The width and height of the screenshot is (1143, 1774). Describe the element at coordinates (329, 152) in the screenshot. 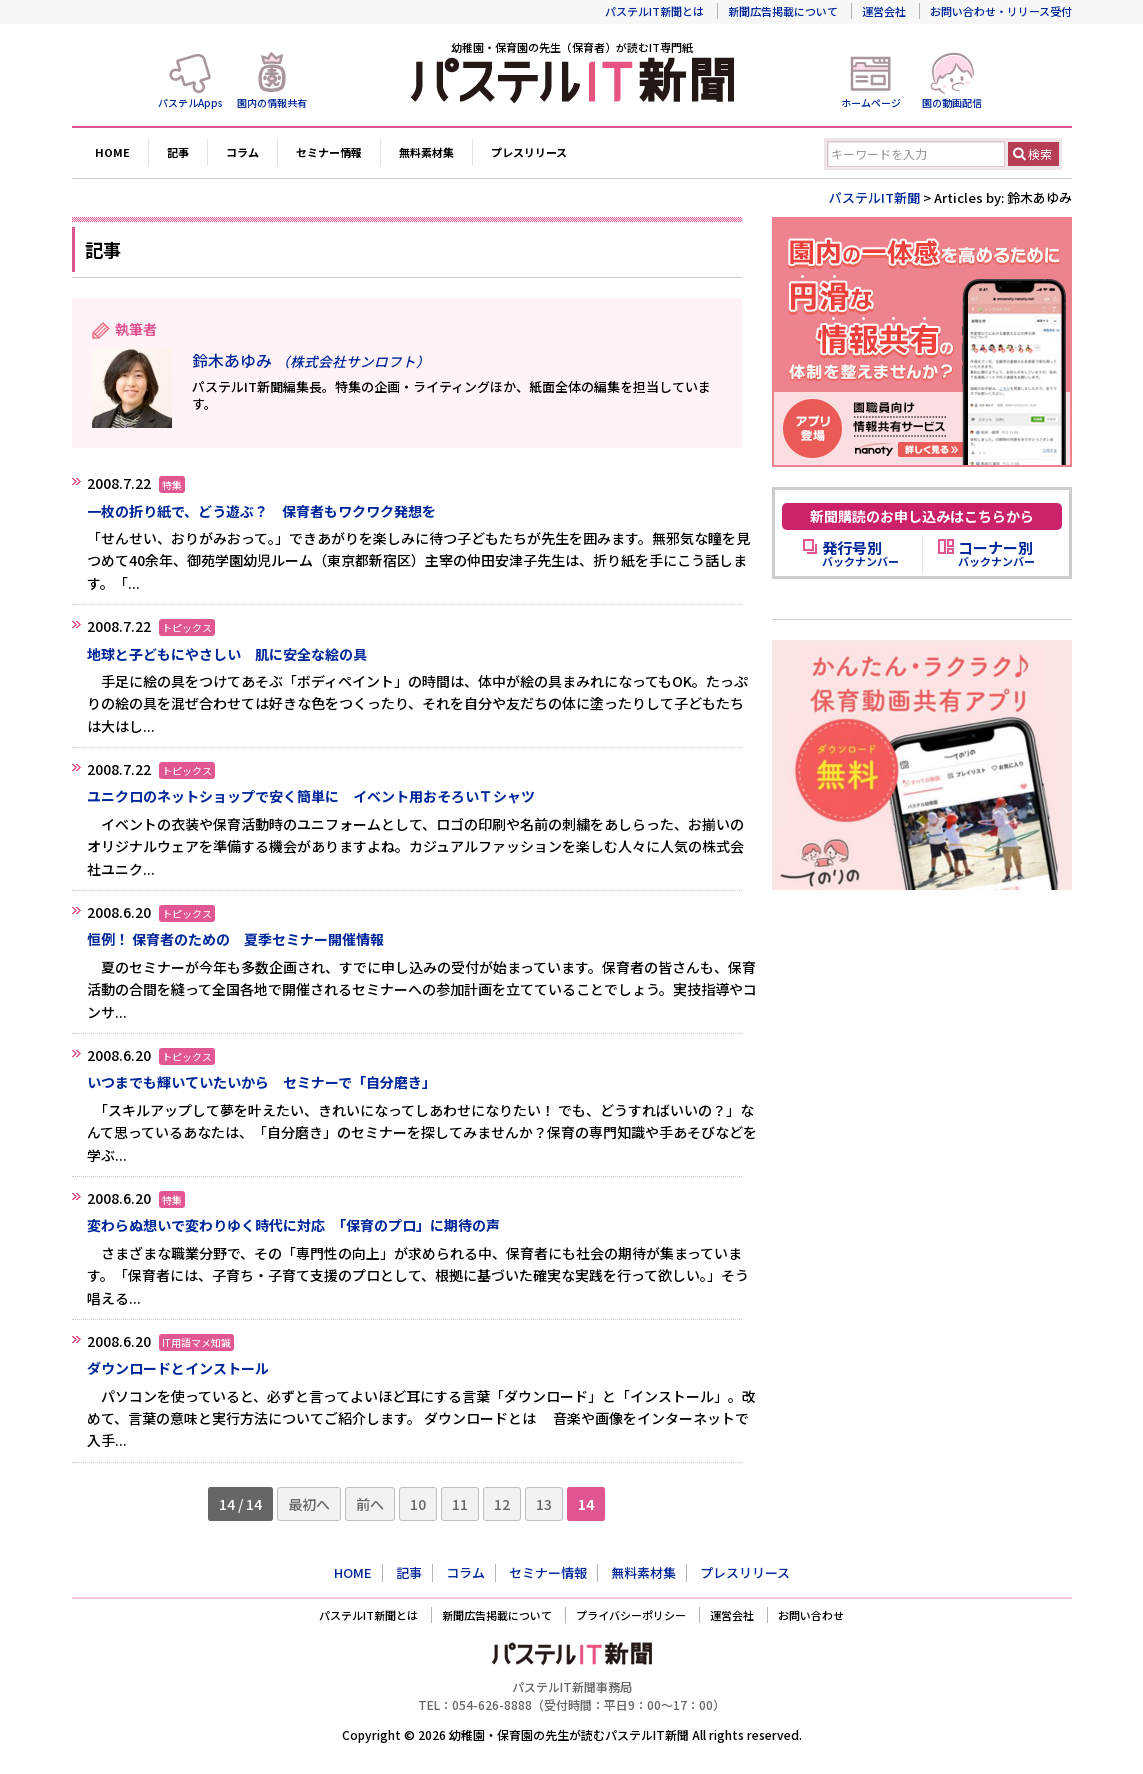

I see `セミナー情報` at that location.